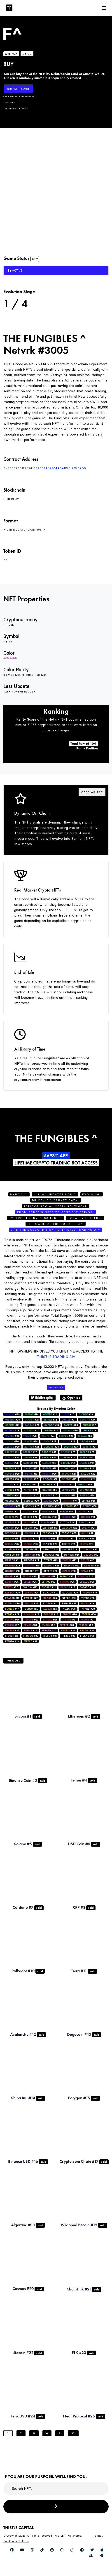 The width and height of the screenshot is (112, 2576). Describe the element at coordinates (86, 1457) in the screenshot. I see `#15` at that location.